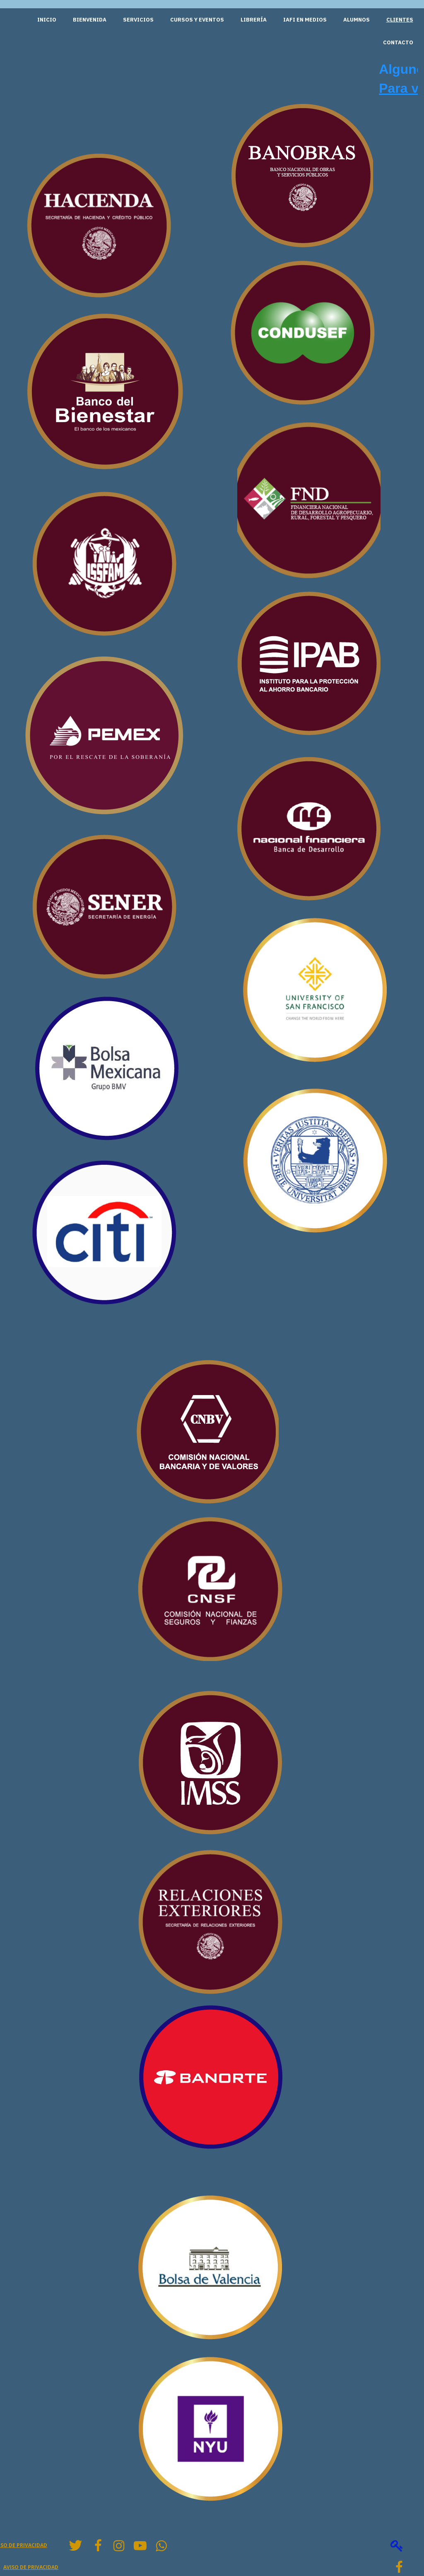  Describe the element at coordinates (30, 2567) in the screenshot. I see `Aviso de privacidad` at that location.